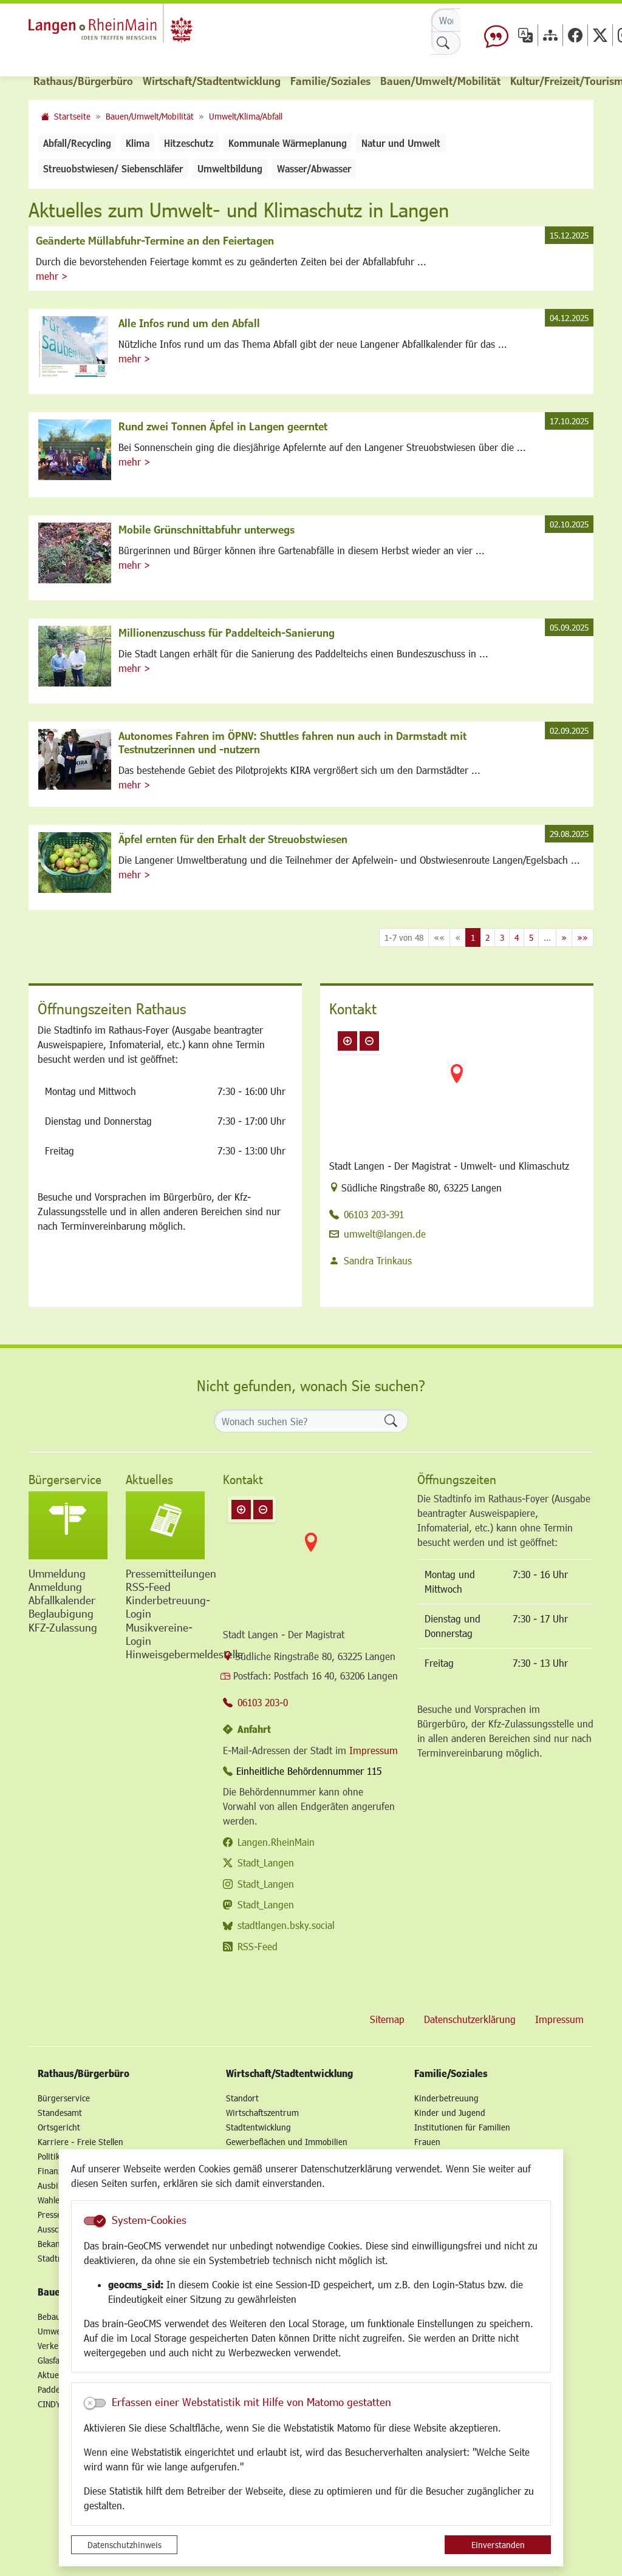 The image size is (622, 2576). What do you see at coordinates (130, 28) in the screenshot?
I see `Logo der Stadt Langen` at bounding box center [130, 28].